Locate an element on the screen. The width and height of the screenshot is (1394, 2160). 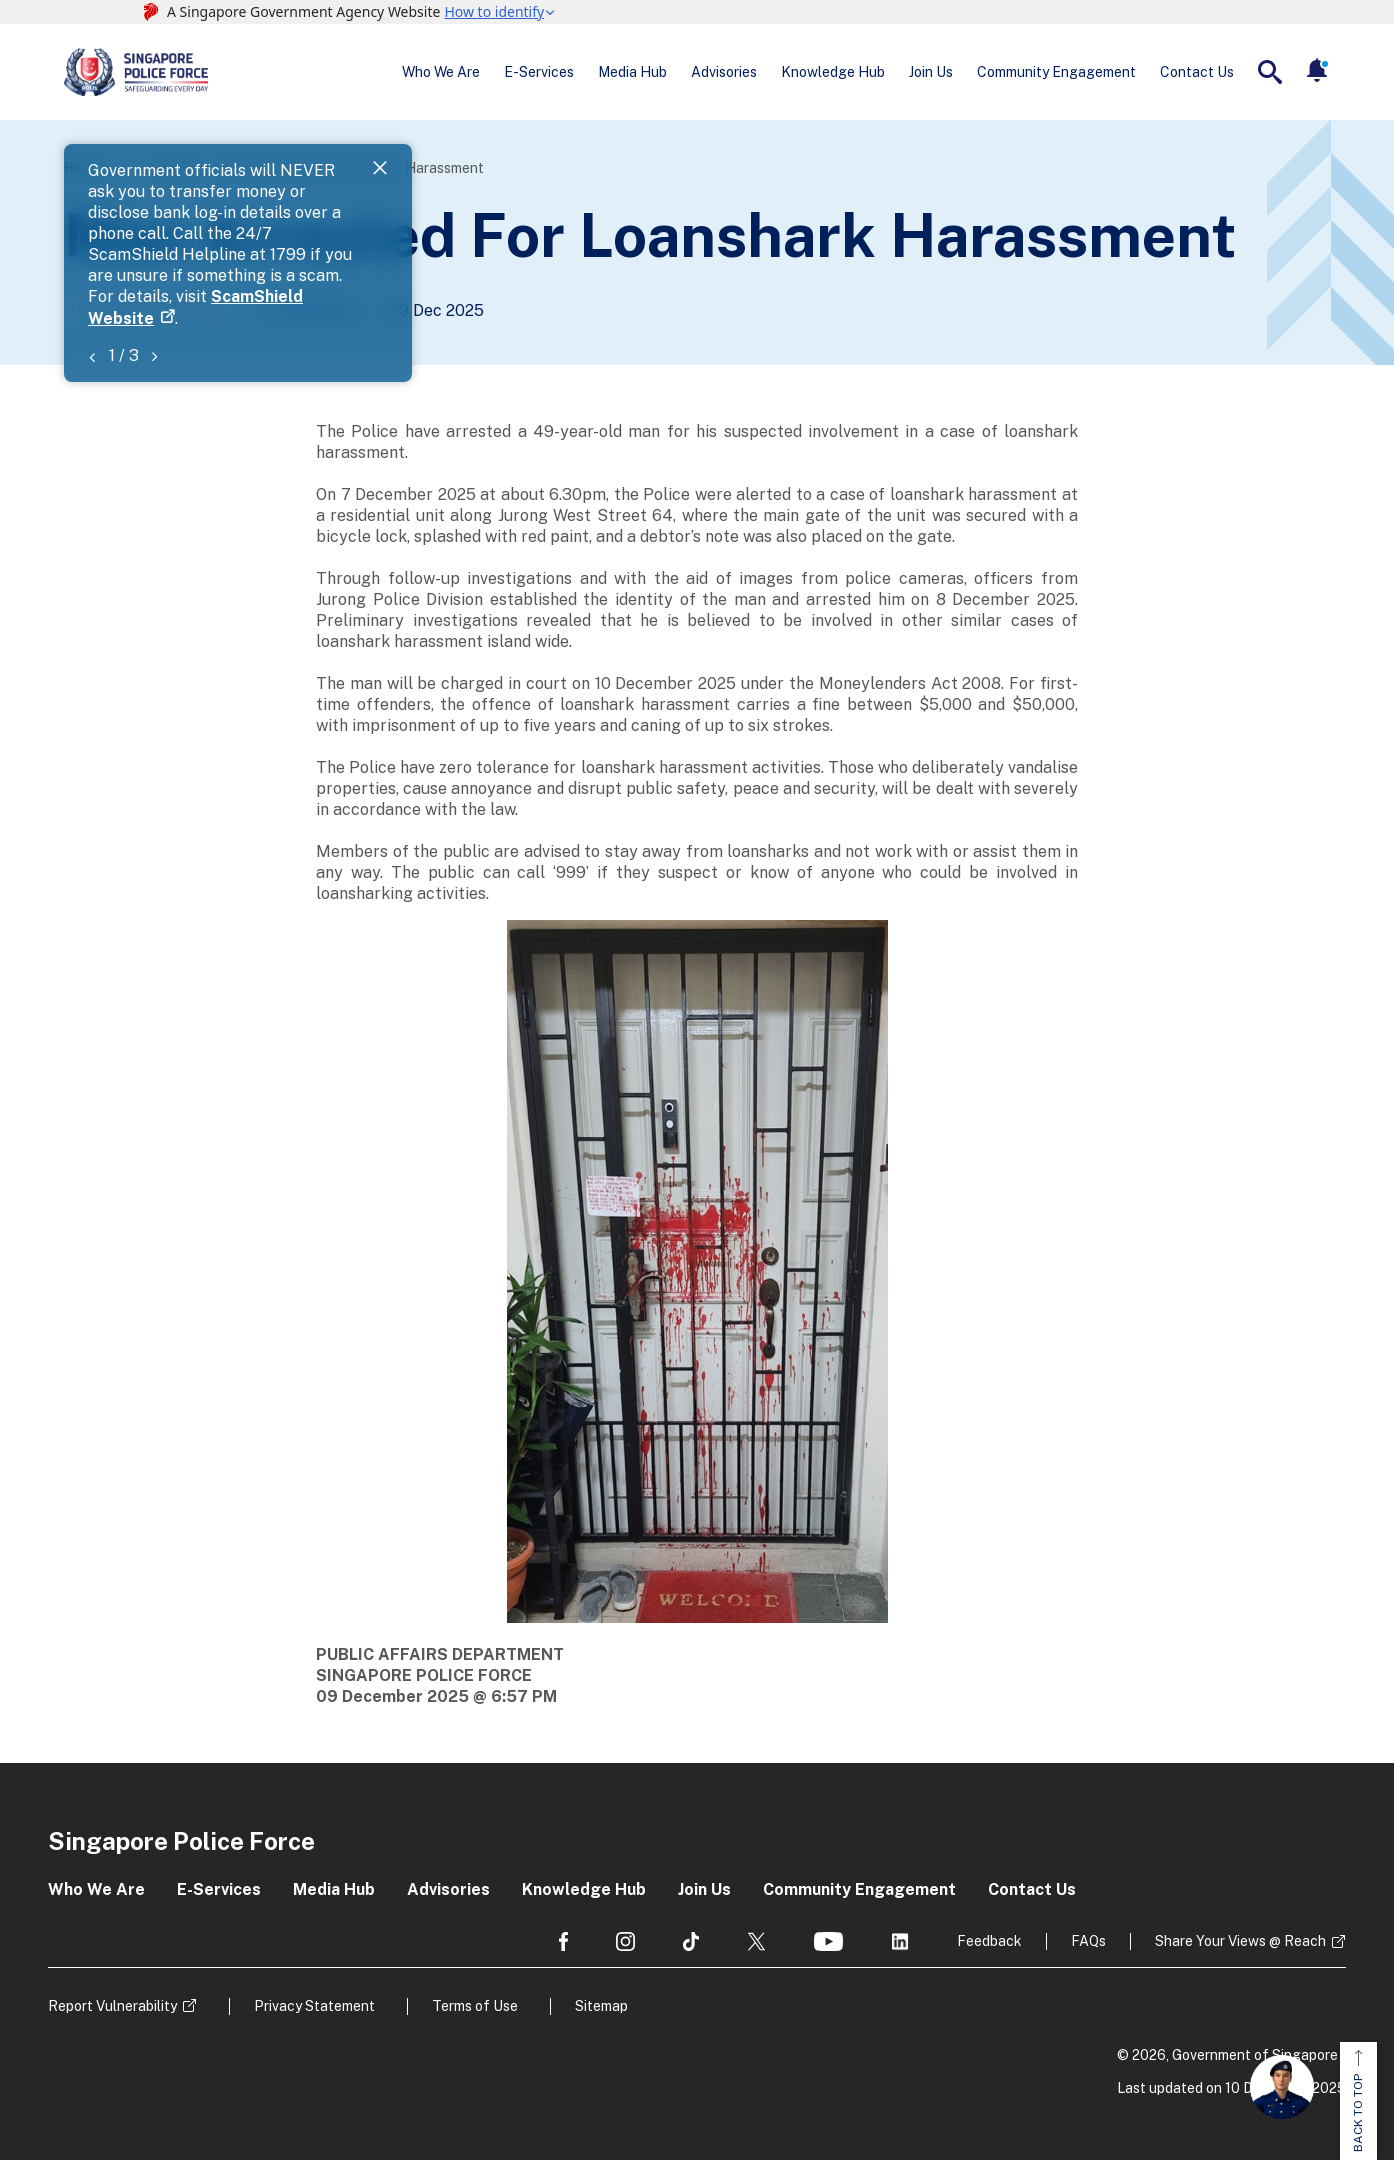
Feedback is located at coordinates (989, 1941).